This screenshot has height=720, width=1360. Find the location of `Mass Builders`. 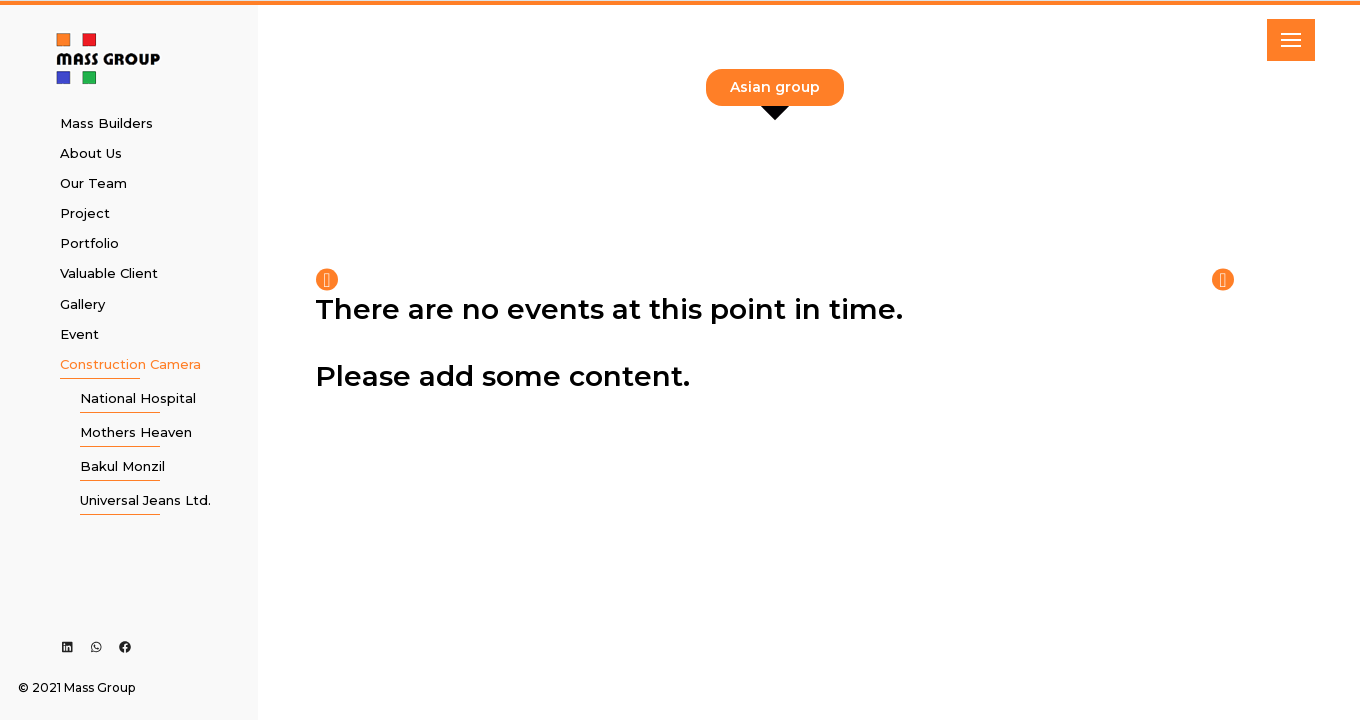

Mass Builders is located at coordinates (106, 123).